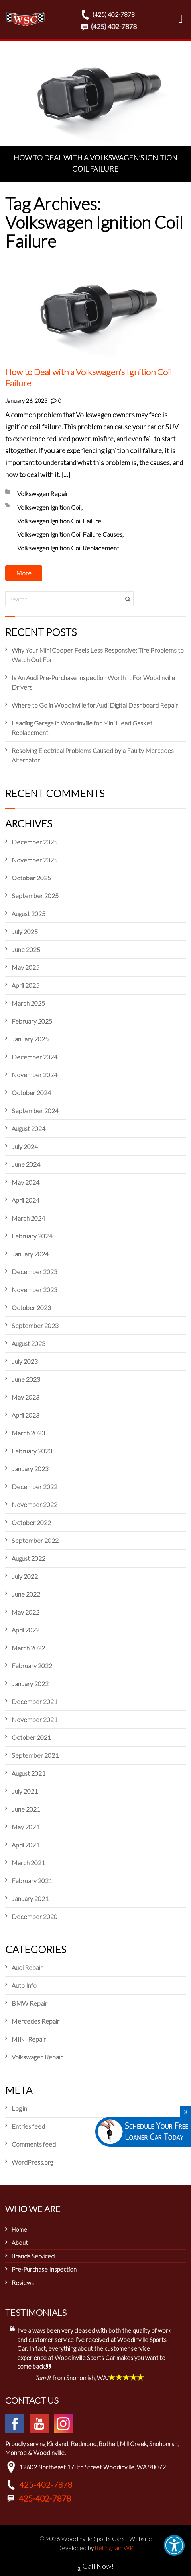 This screenshot has height=2576, width=191. What do you see at coordinates (25, 1146) in the screenshot?
I see `July 2024` at bounding box center [25, 1146].